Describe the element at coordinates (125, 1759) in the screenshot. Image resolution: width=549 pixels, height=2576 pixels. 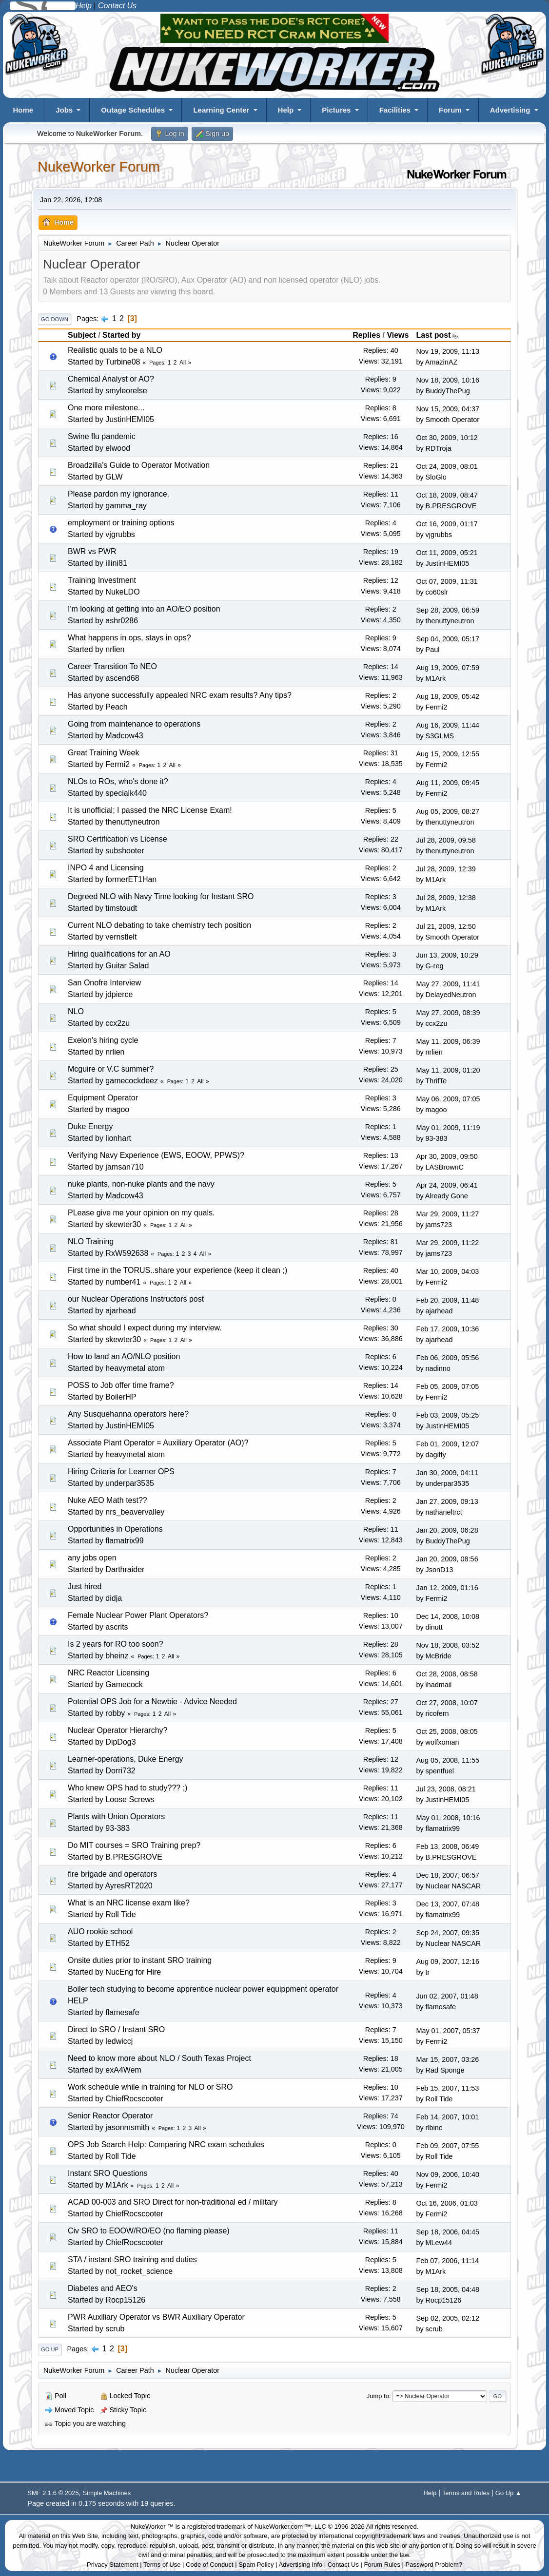
I see `Learner-operations, Duke Energy` at that location.